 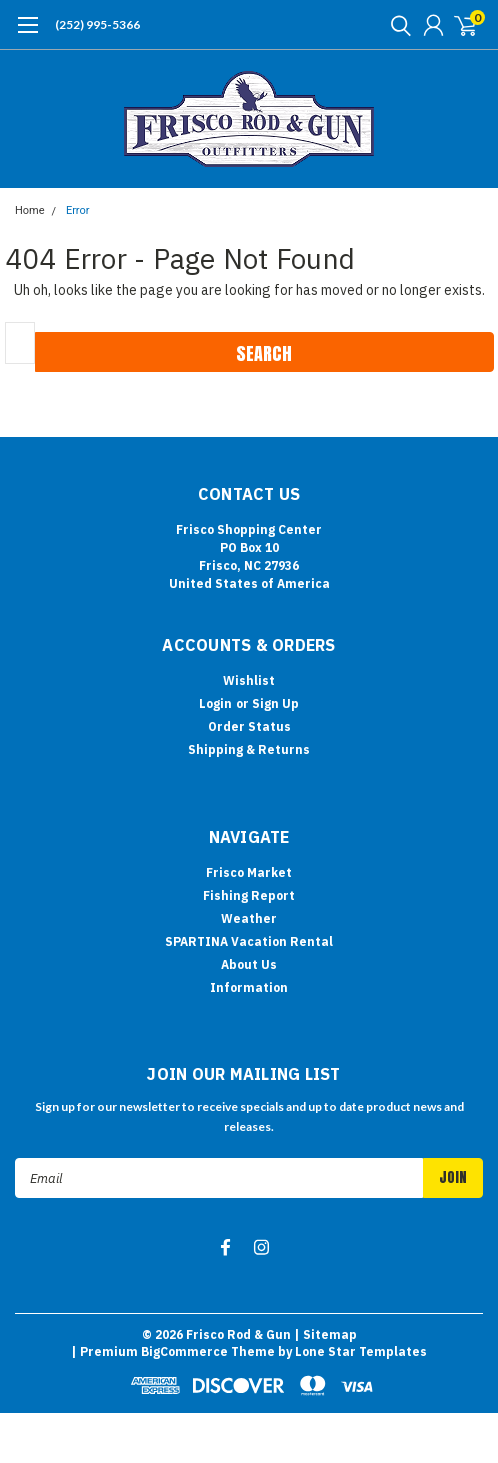 I want to click on Weather, so click(x=249, y=918).